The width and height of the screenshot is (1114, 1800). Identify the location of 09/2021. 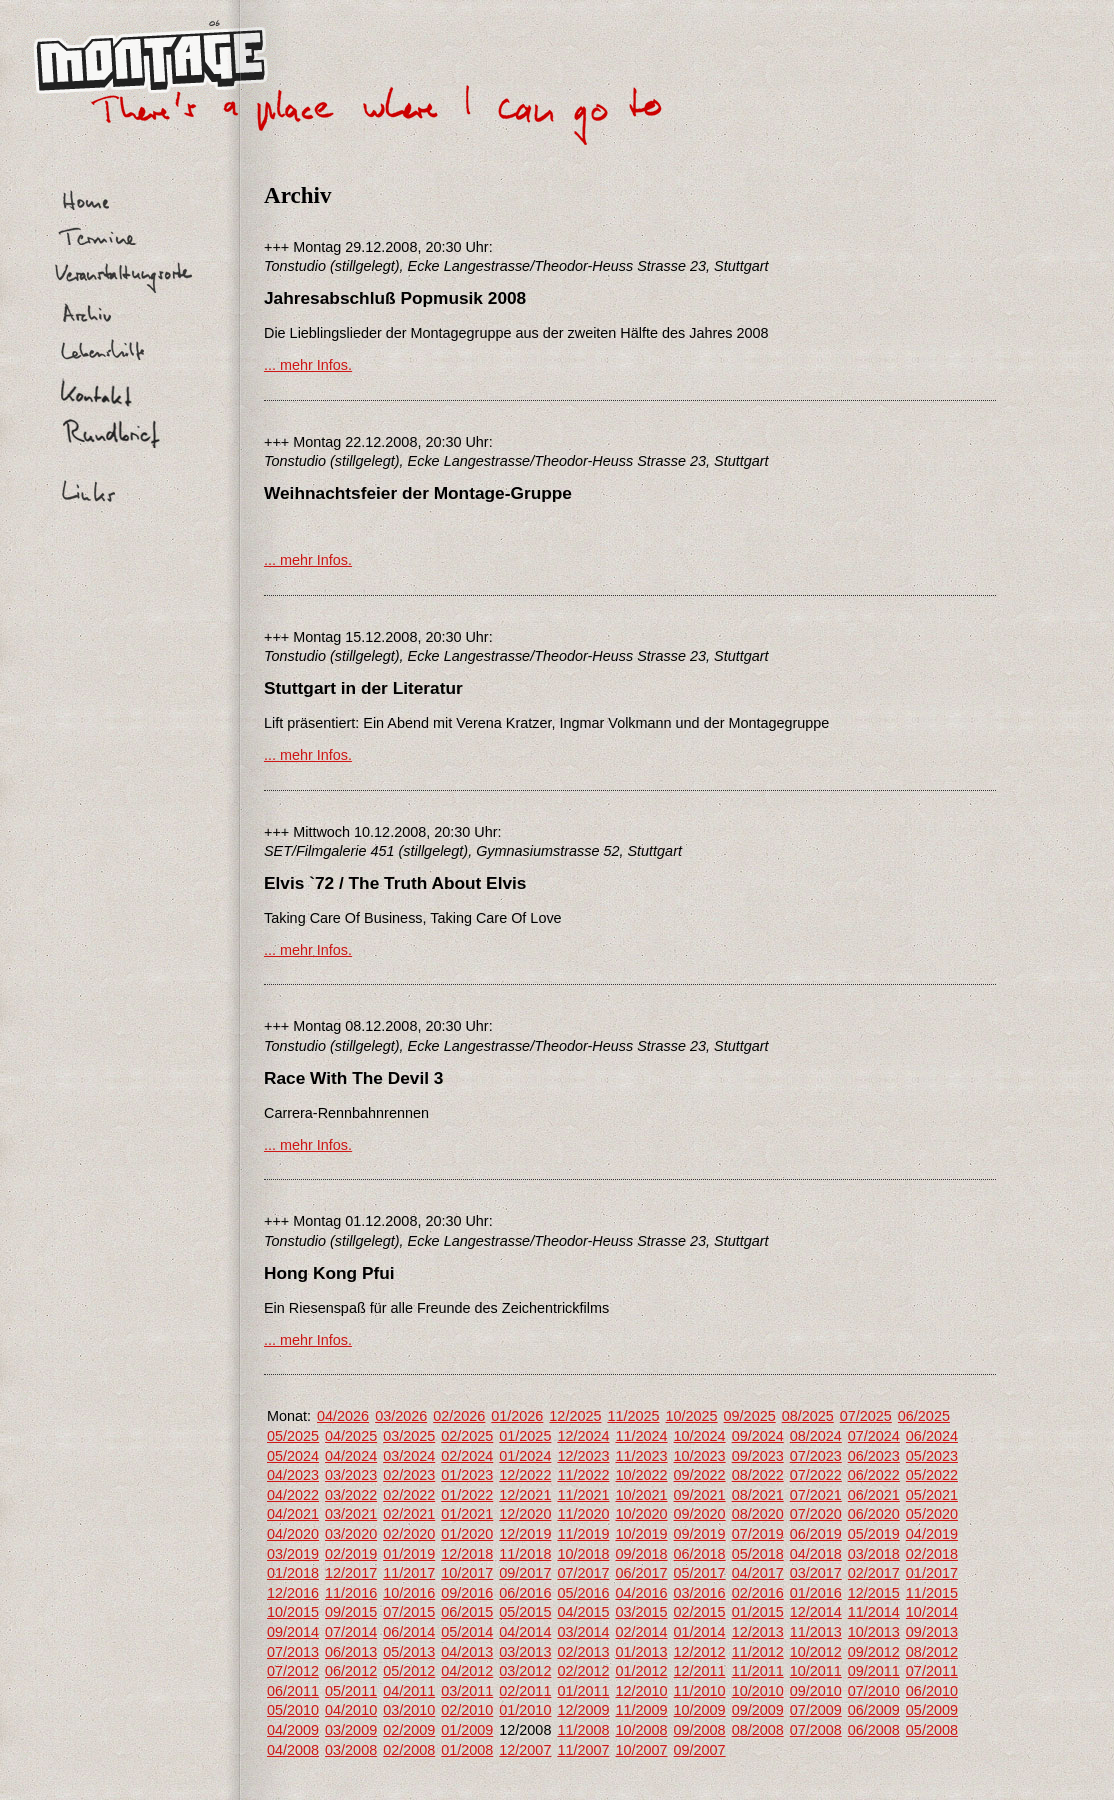
(700, 1495).